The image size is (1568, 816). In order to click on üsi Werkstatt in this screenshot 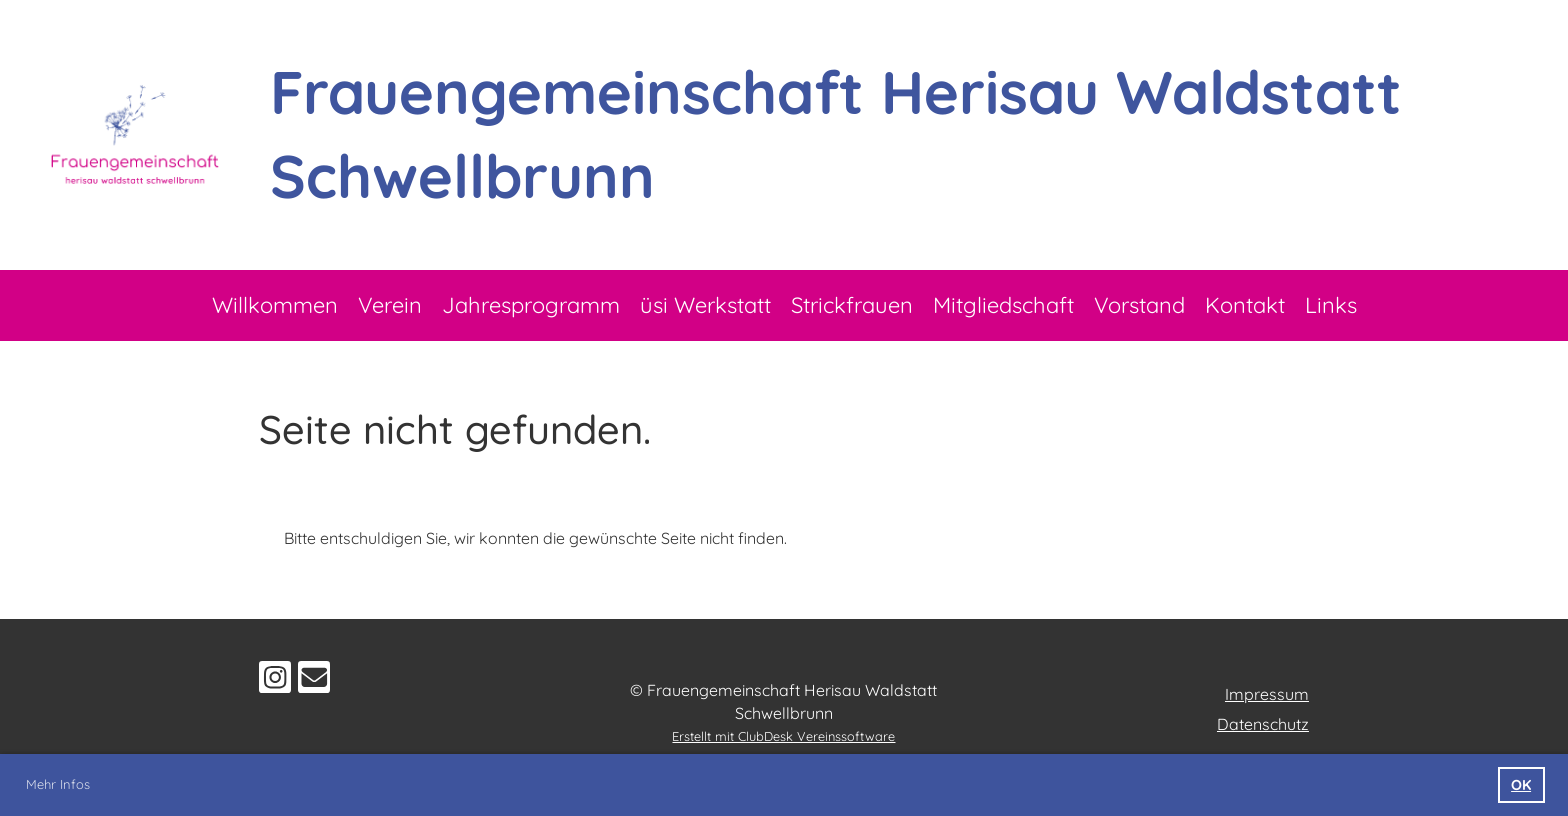, I will do `click(705, 305)`.